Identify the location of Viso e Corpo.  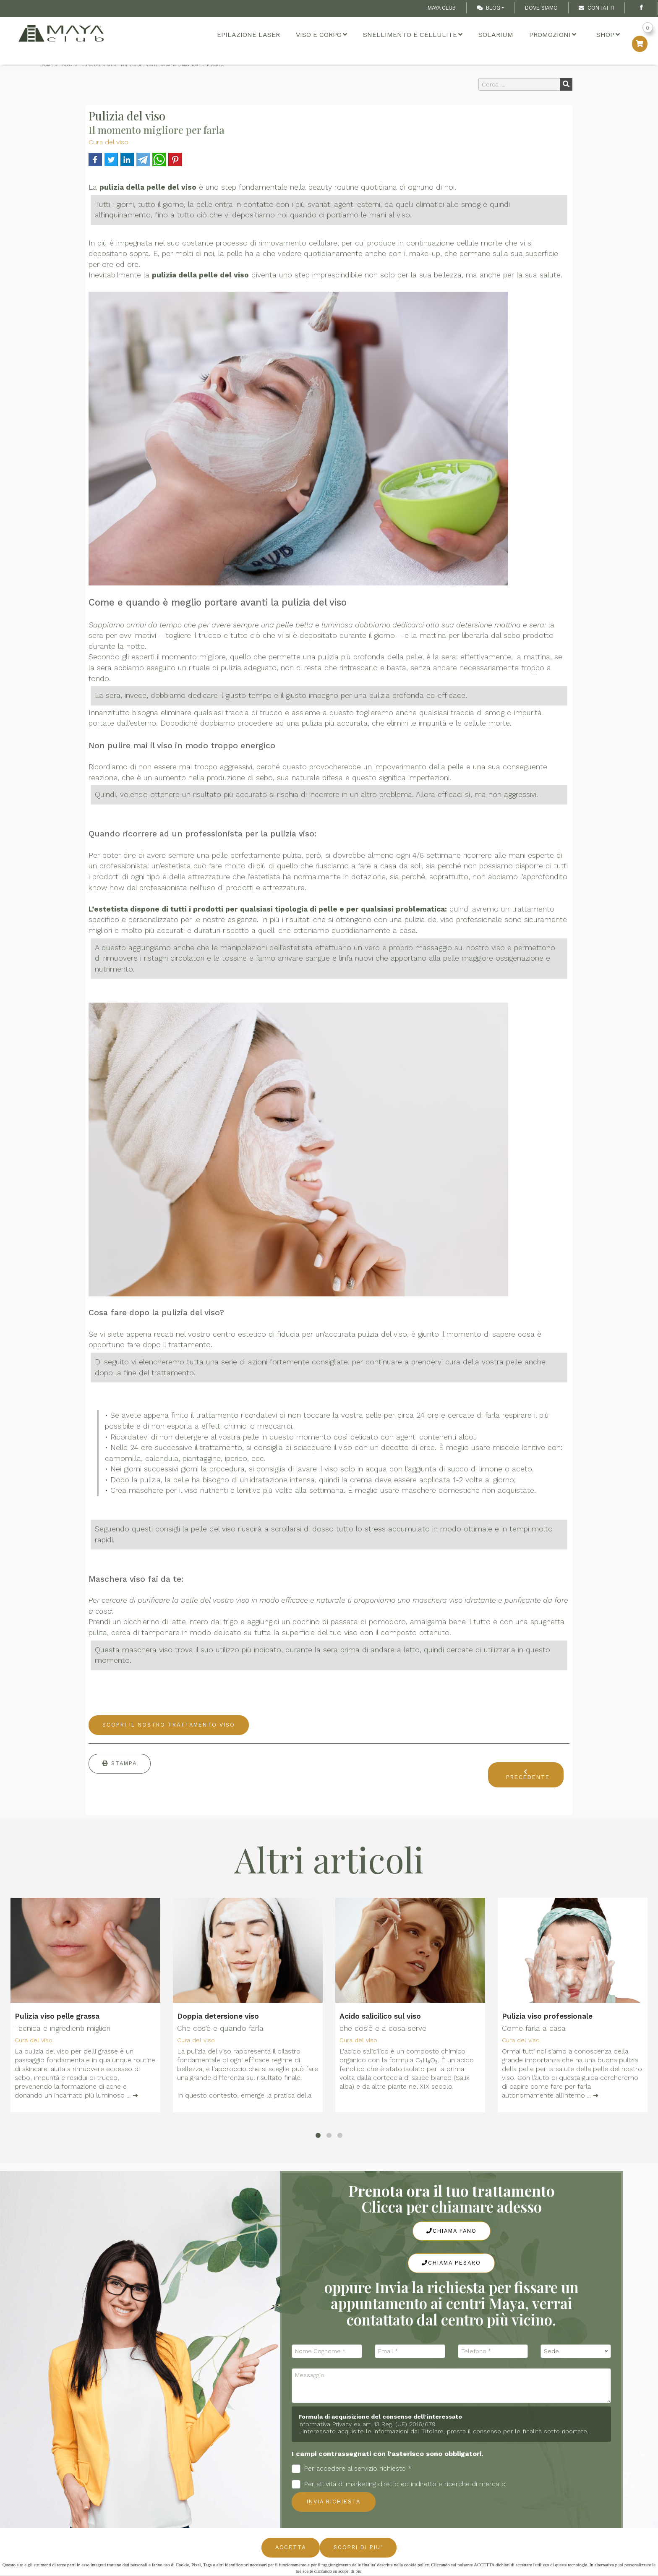
(321, 35).